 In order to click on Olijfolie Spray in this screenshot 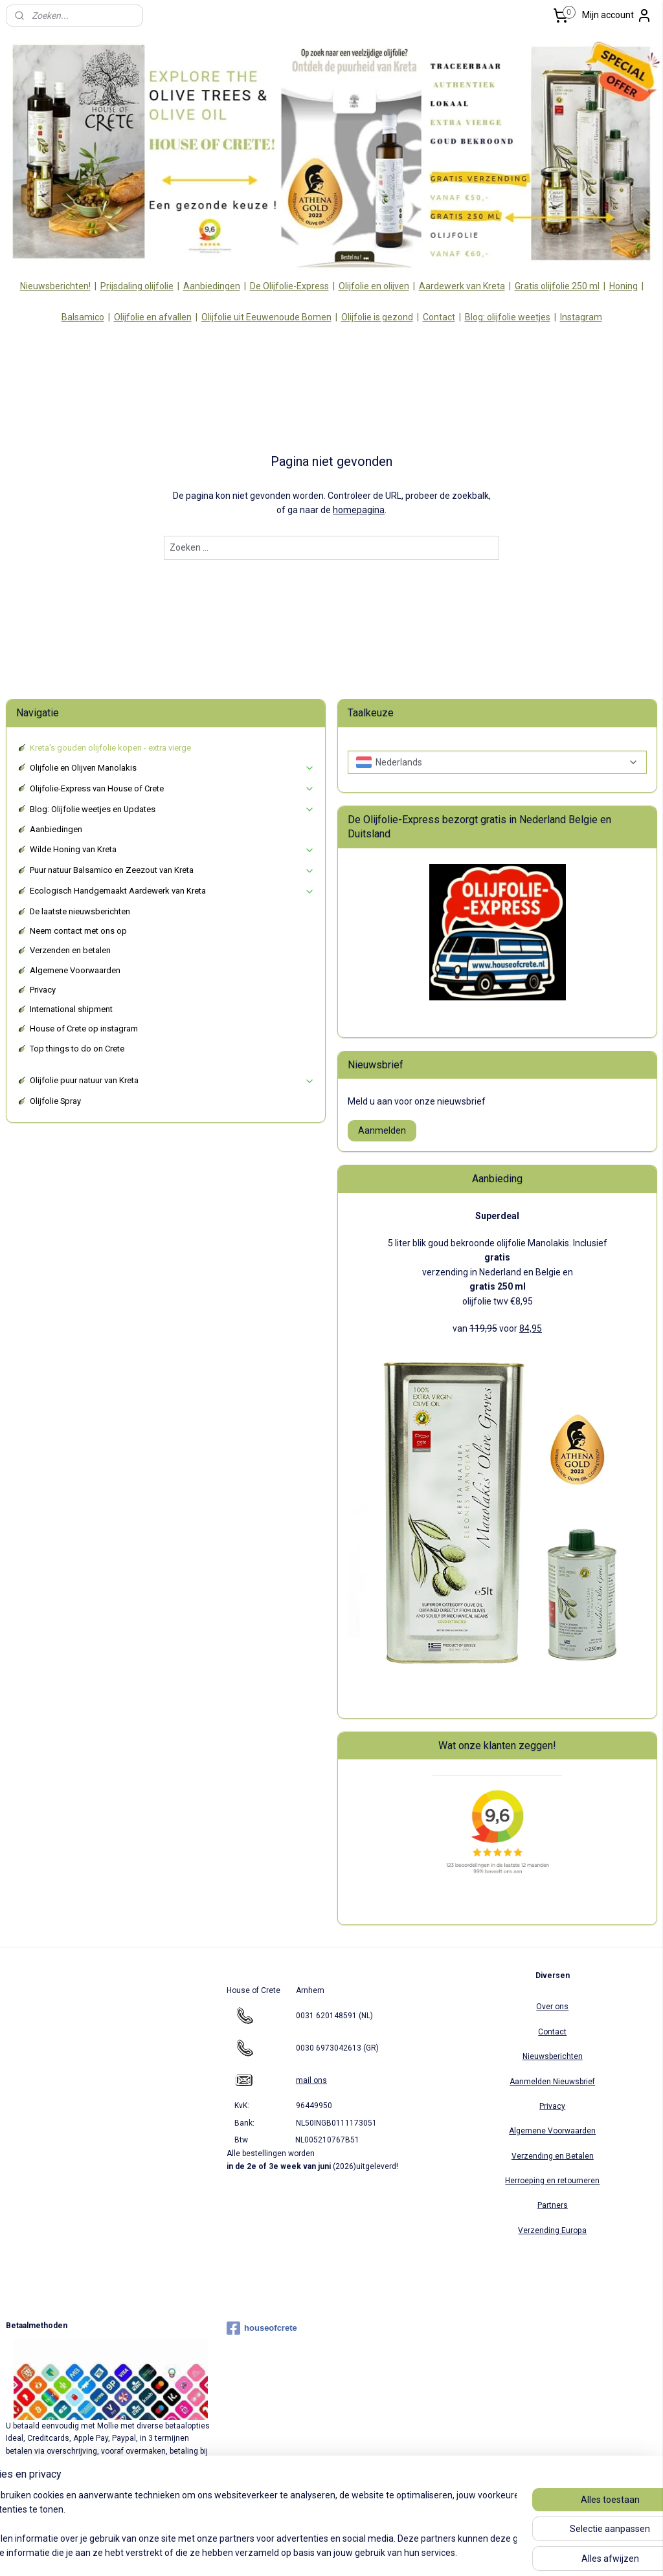, I will do `click(55, 1101)`.